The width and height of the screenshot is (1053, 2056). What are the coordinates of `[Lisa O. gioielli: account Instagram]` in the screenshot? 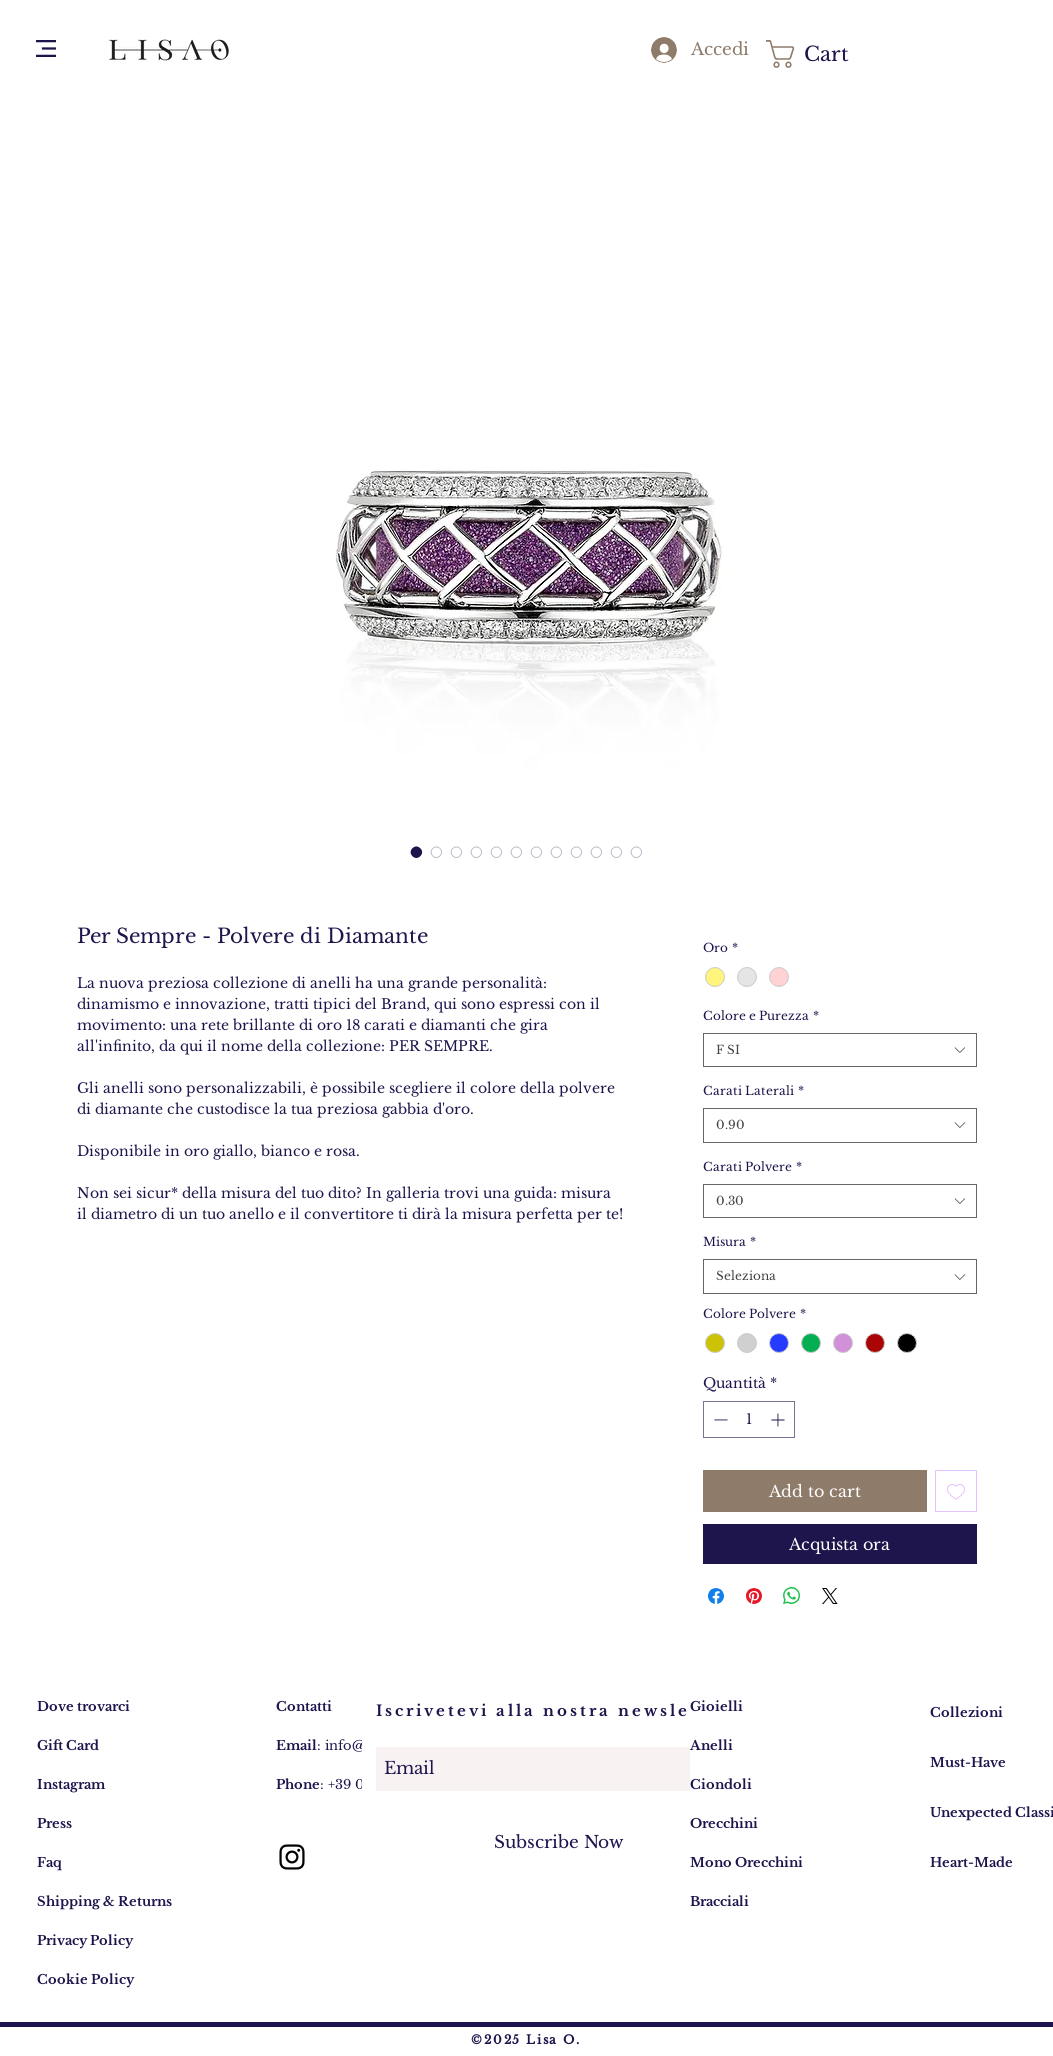 It's located at (292, 1857).